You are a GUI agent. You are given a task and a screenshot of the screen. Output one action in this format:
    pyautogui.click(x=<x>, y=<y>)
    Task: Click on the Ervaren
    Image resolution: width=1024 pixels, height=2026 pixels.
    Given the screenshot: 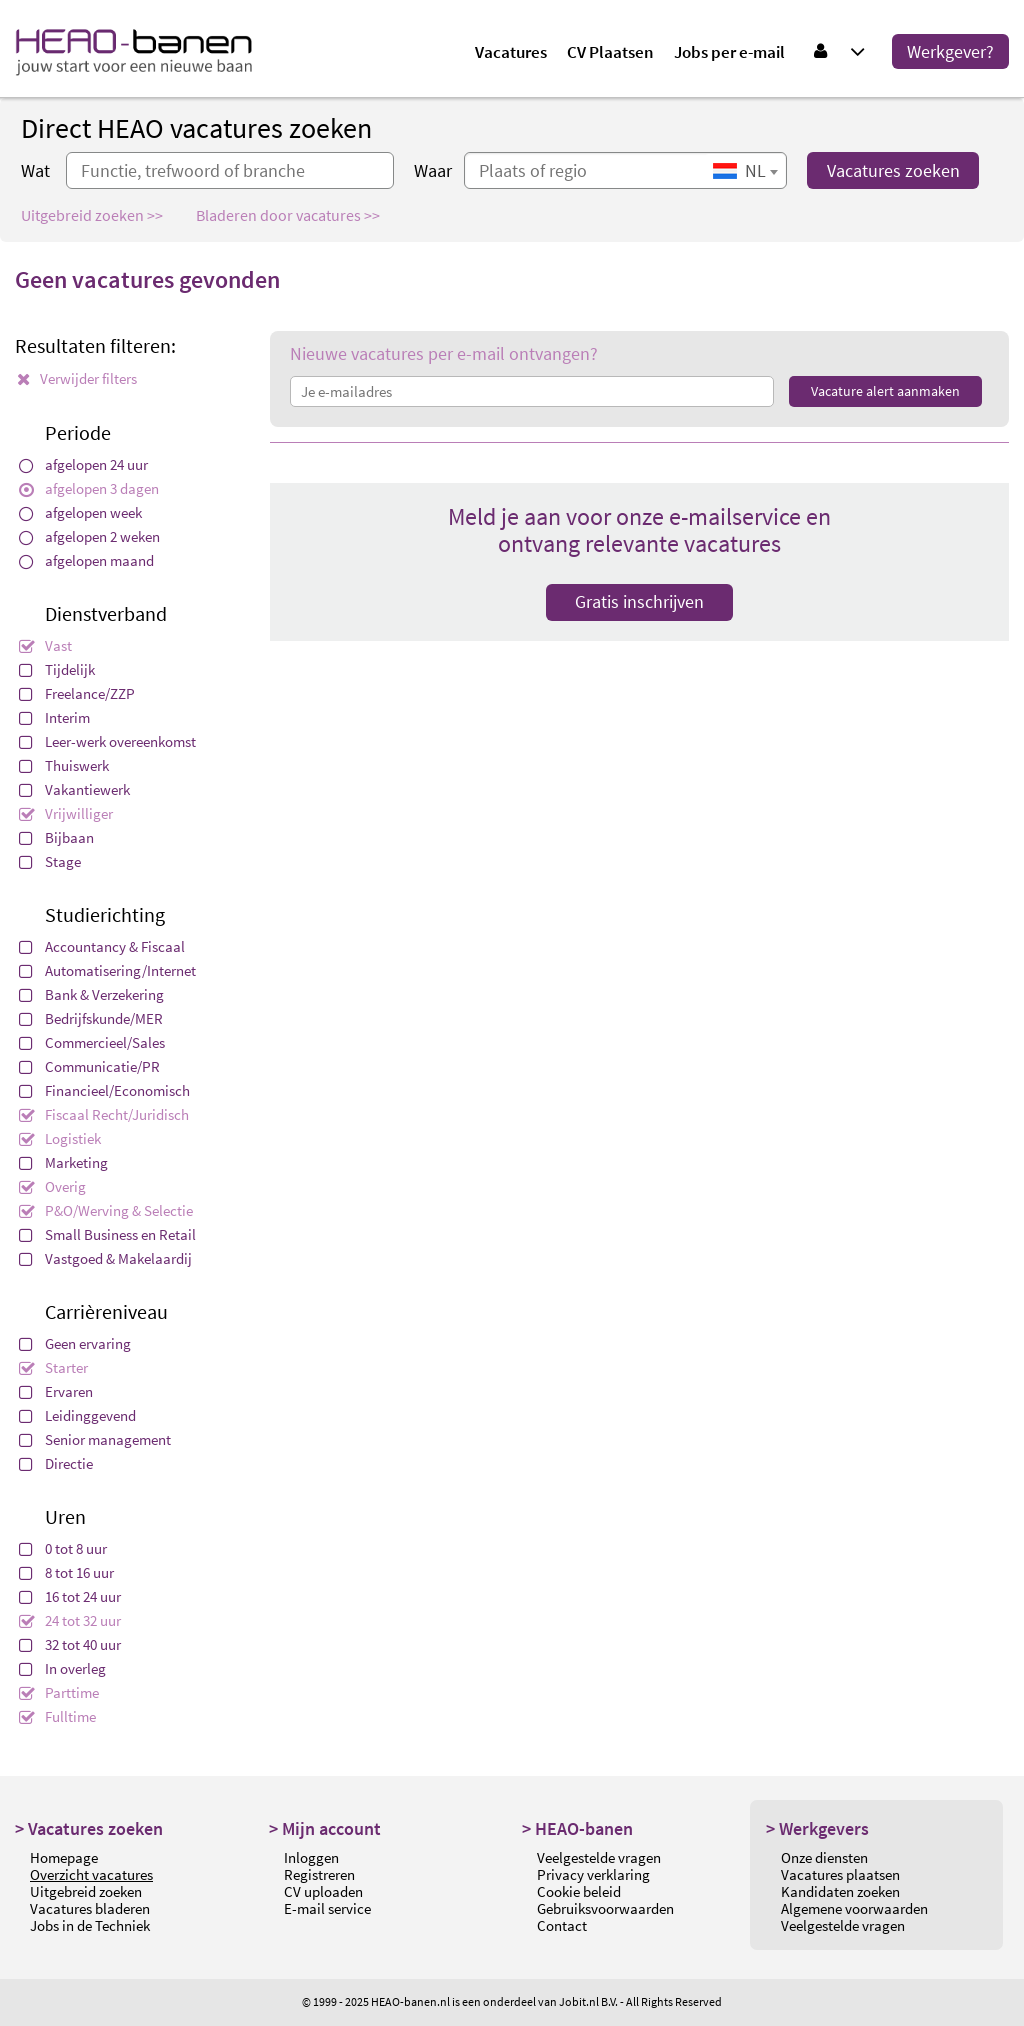 What is the action you would take?
    pyautogui.click(x=56, y=1391)
    